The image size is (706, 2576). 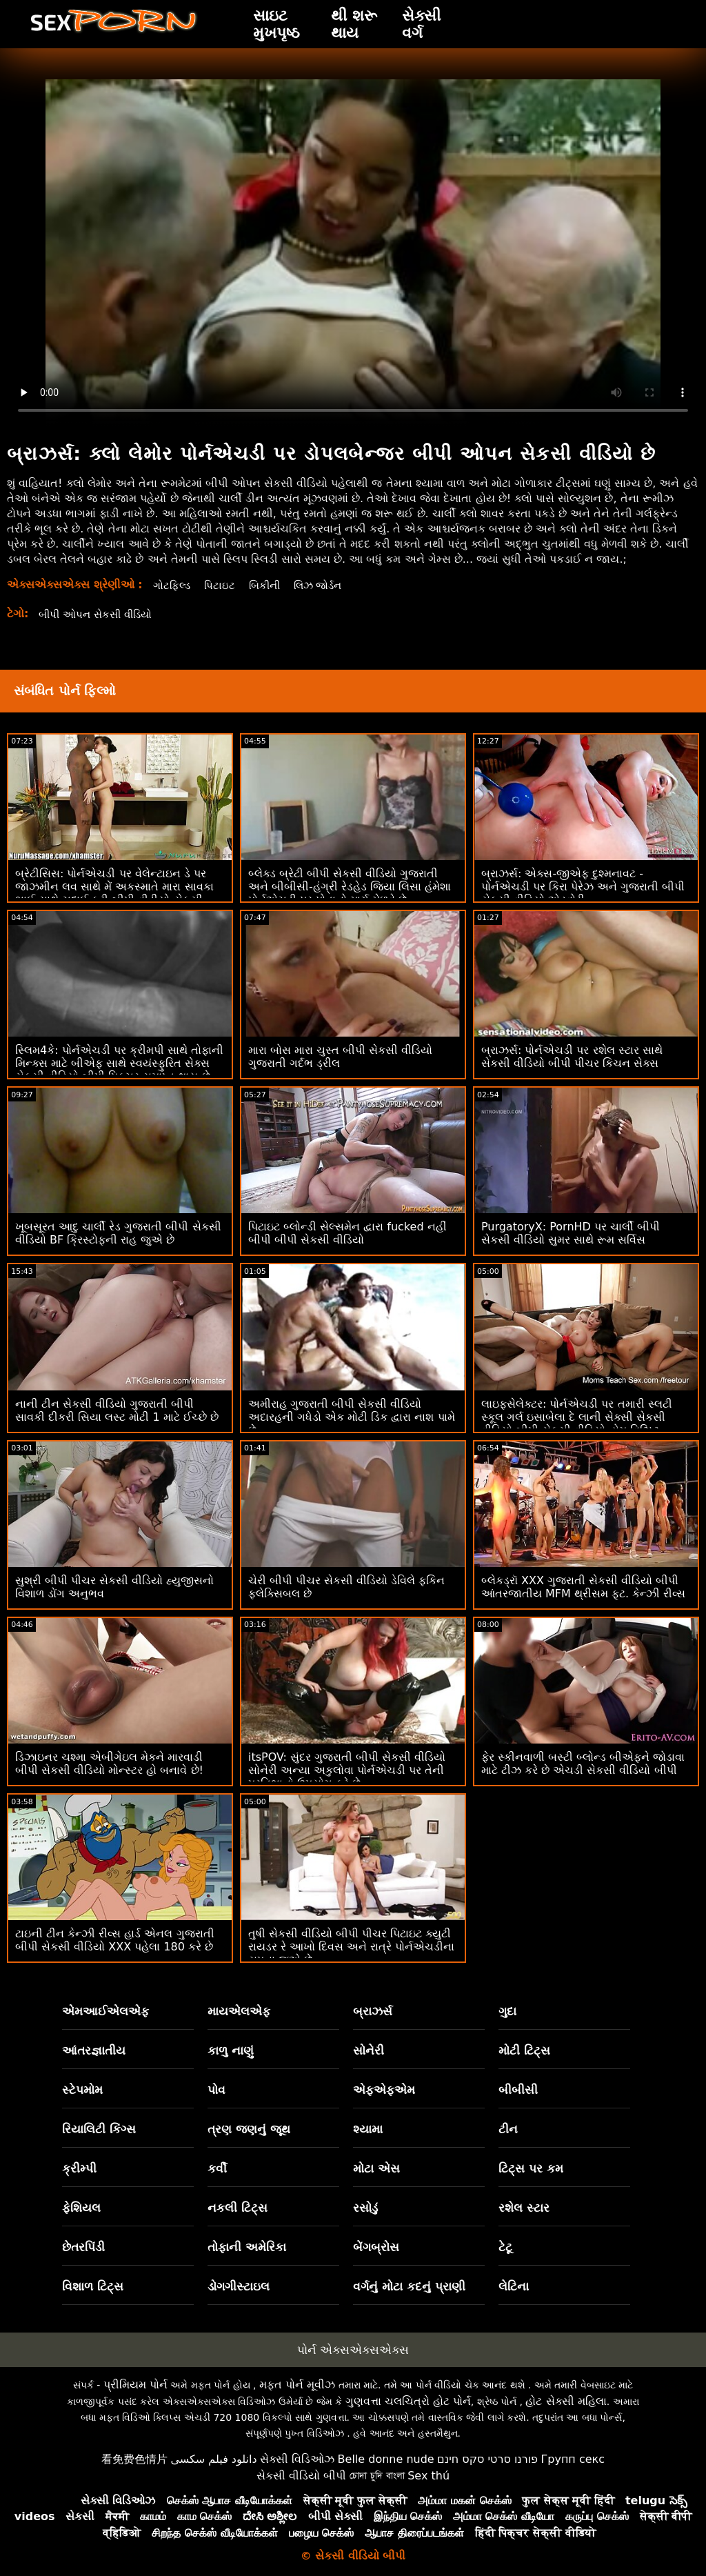 I want to click on PurgatoryX: PornHD પર ચાર્લી બીપી સેકસી વીડિયો સુમર સાથે રૂમ સર્વિસ, so click(x=570, y=1233).